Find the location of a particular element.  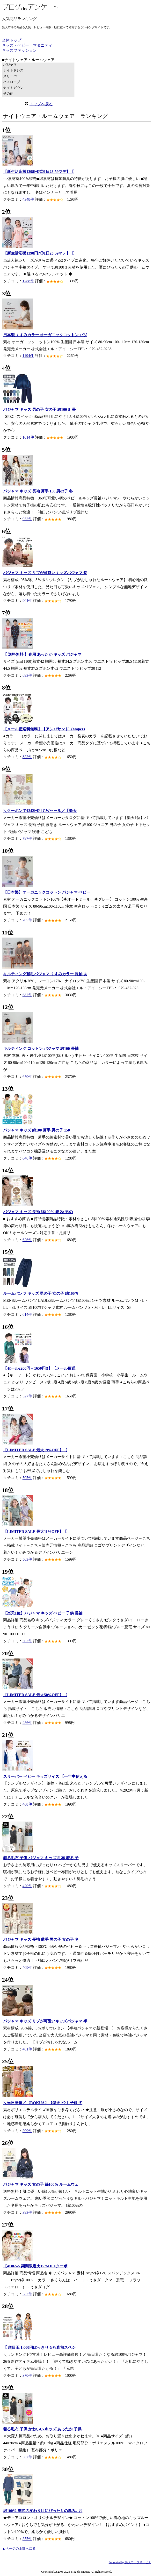

646件 is located at coordinates (27, 1158).